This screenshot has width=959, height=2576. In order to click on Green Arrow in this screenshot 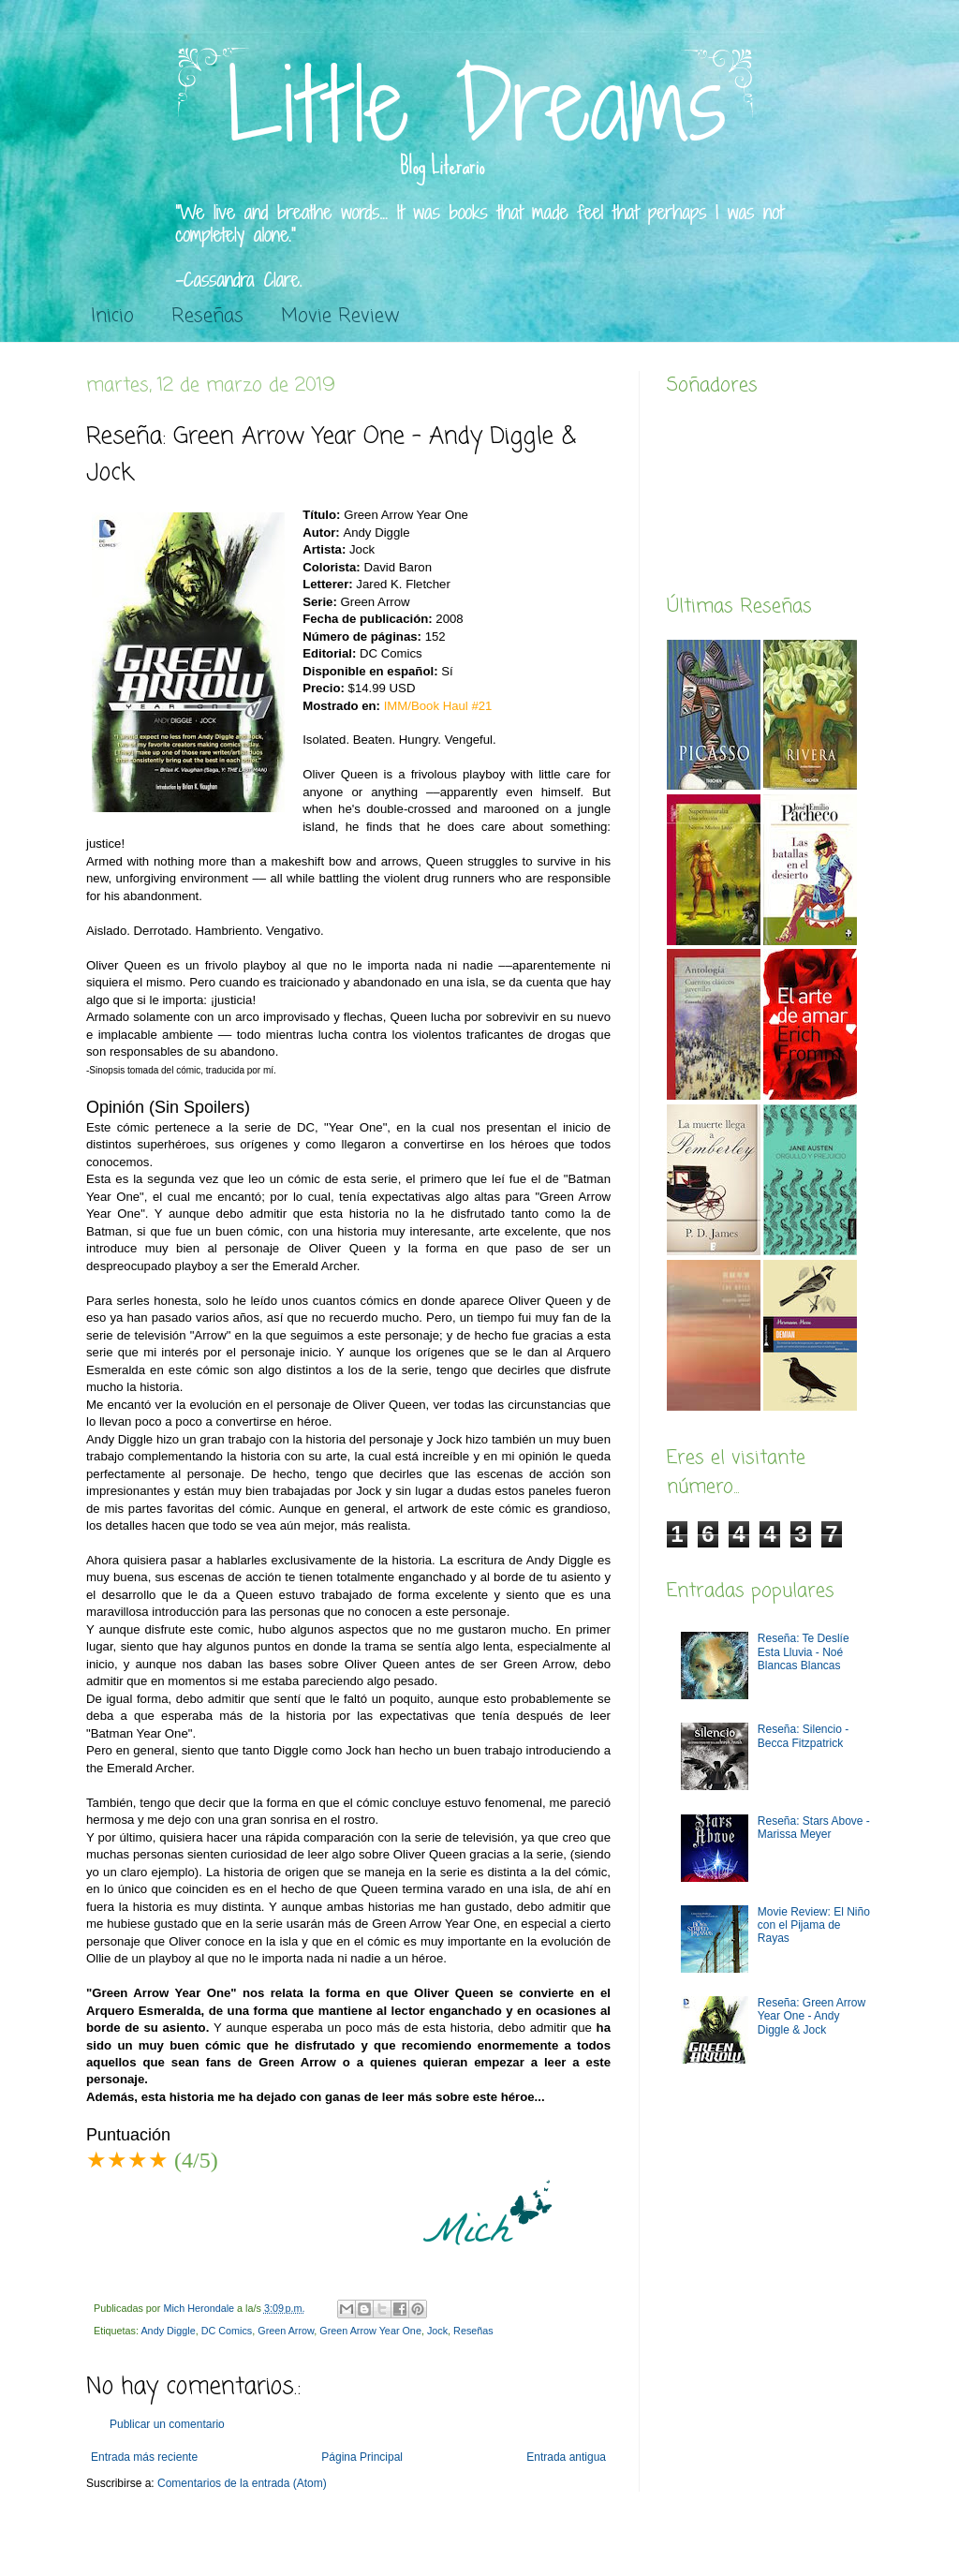, I will do `click(286, 2330)`.